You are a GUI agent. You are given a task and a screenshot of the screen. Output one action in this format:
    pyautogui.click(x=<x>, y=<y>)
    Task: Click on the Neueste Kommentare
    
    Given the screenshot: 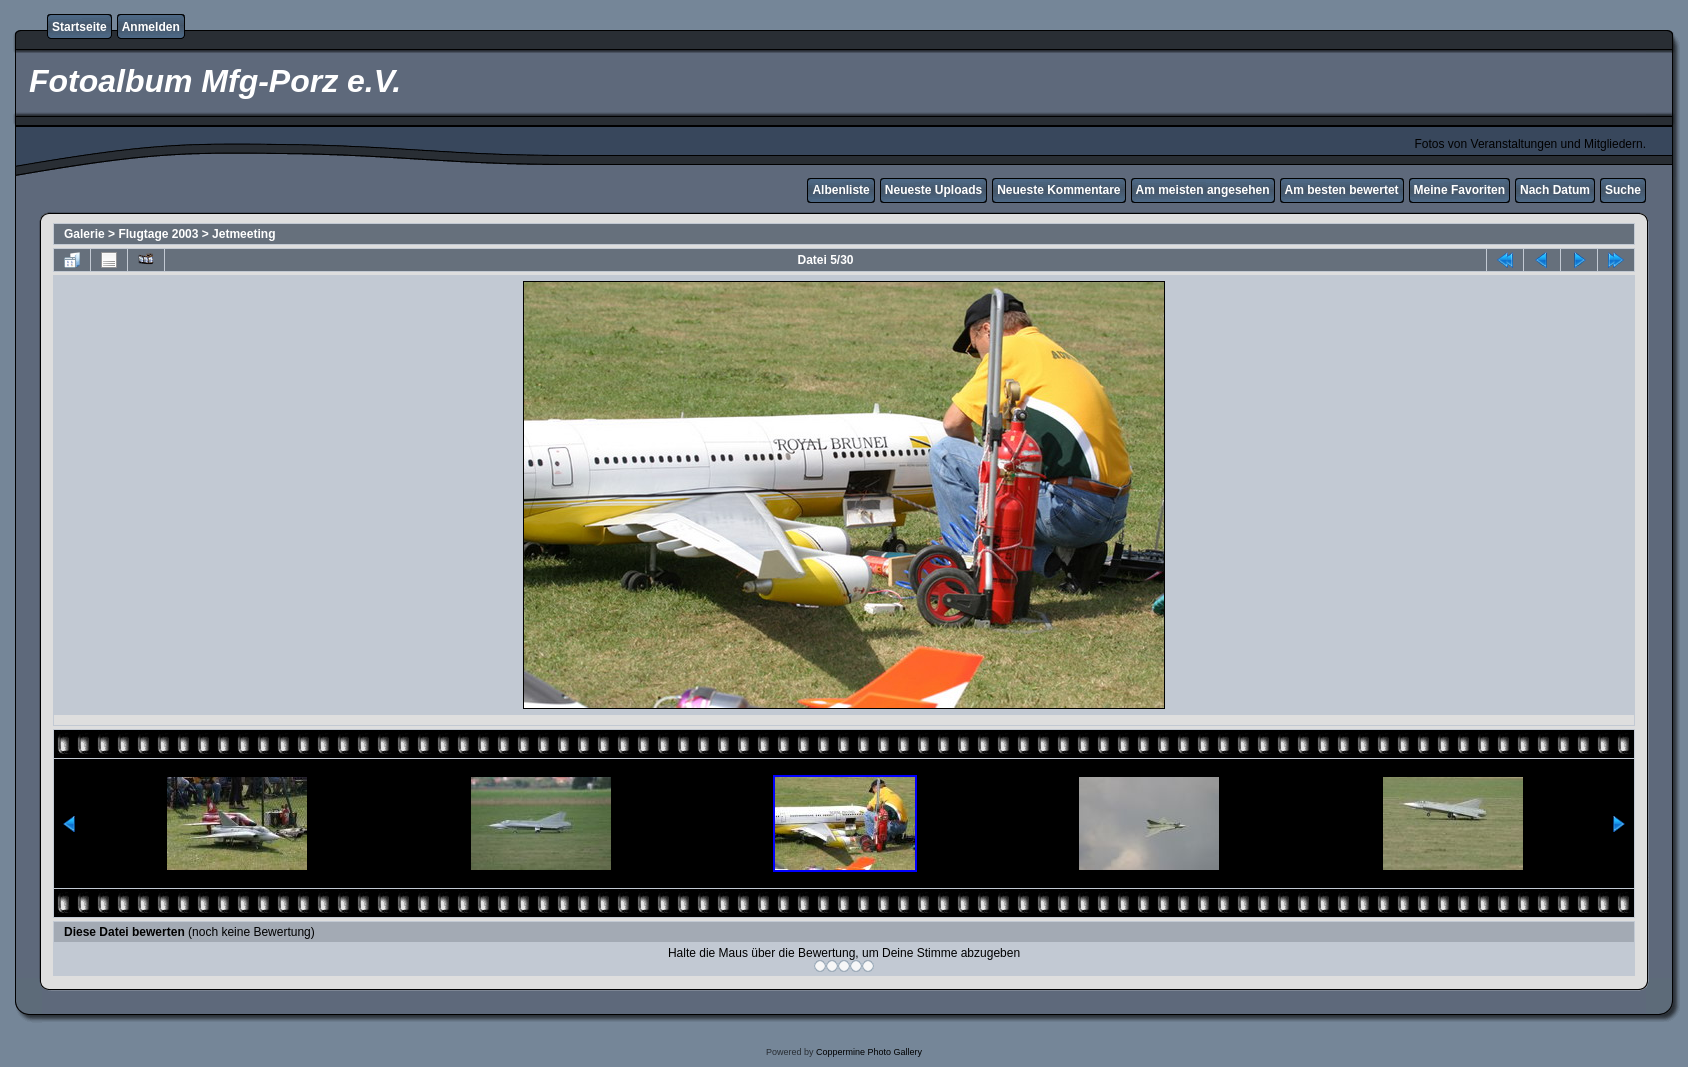 What is the action you would take?
    pyautogui.click(x=1058, y=190)
    